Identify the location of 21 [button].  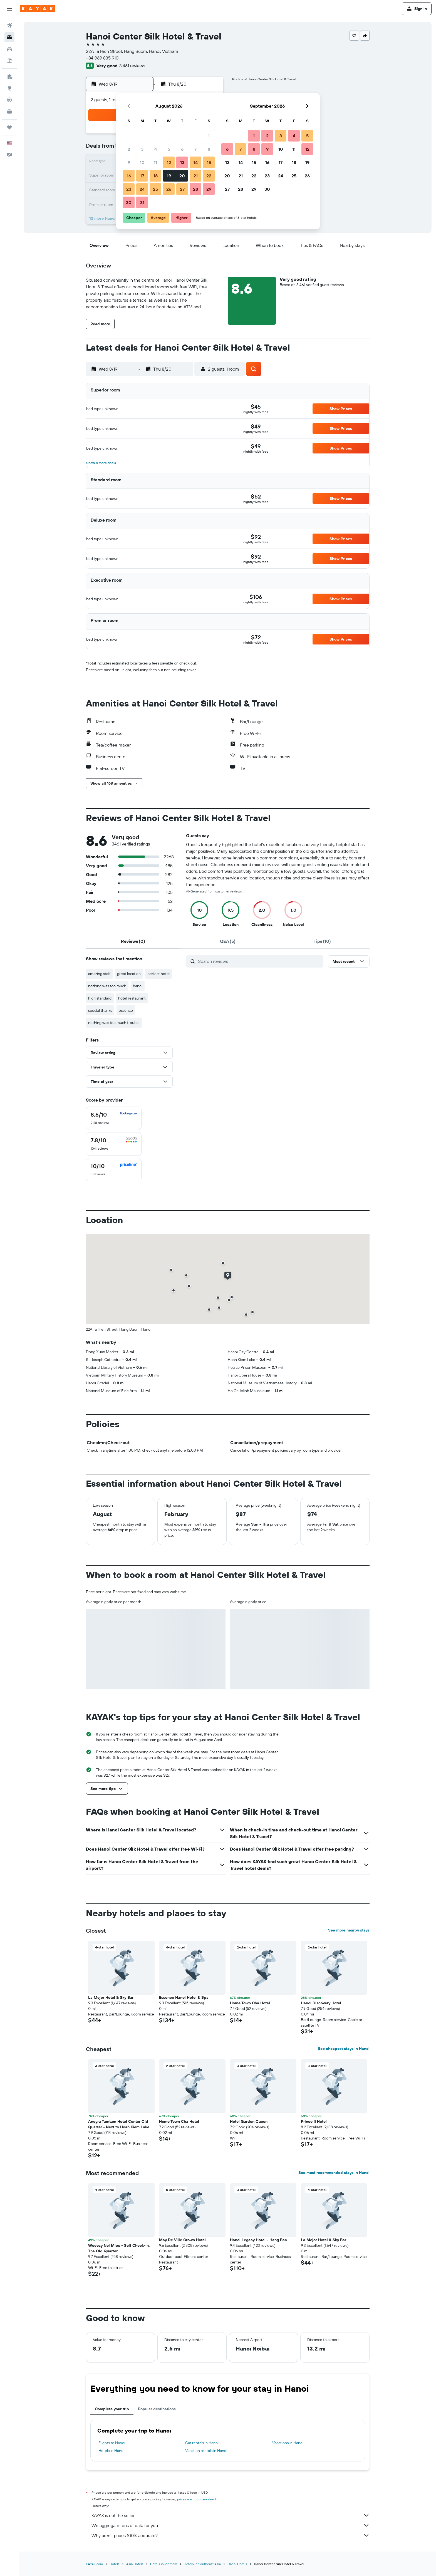
(196, 175).